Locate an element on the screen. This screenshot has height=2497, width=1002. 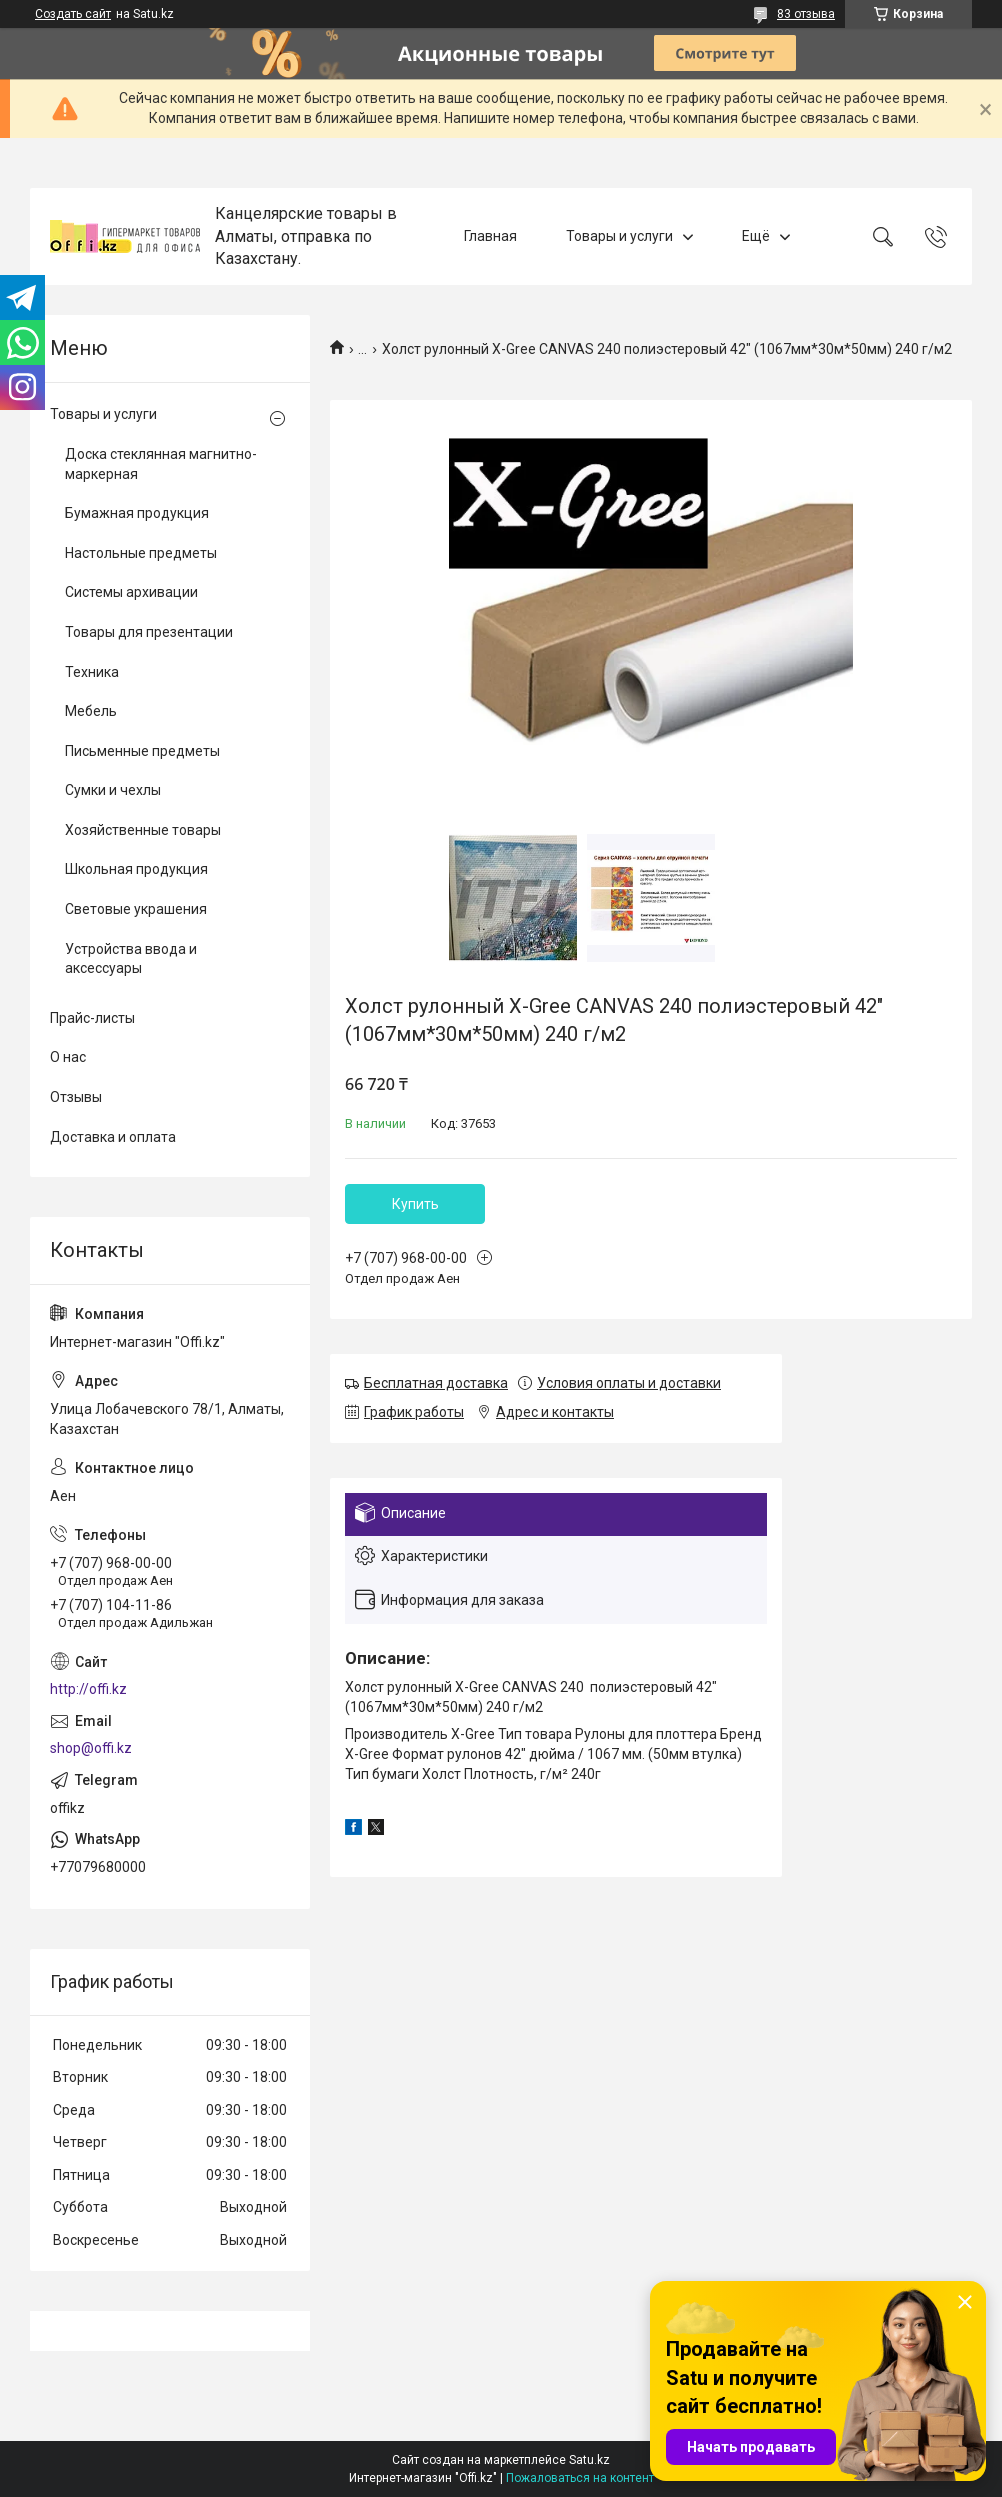
Отзывы is located at coordinates (76, 1097).